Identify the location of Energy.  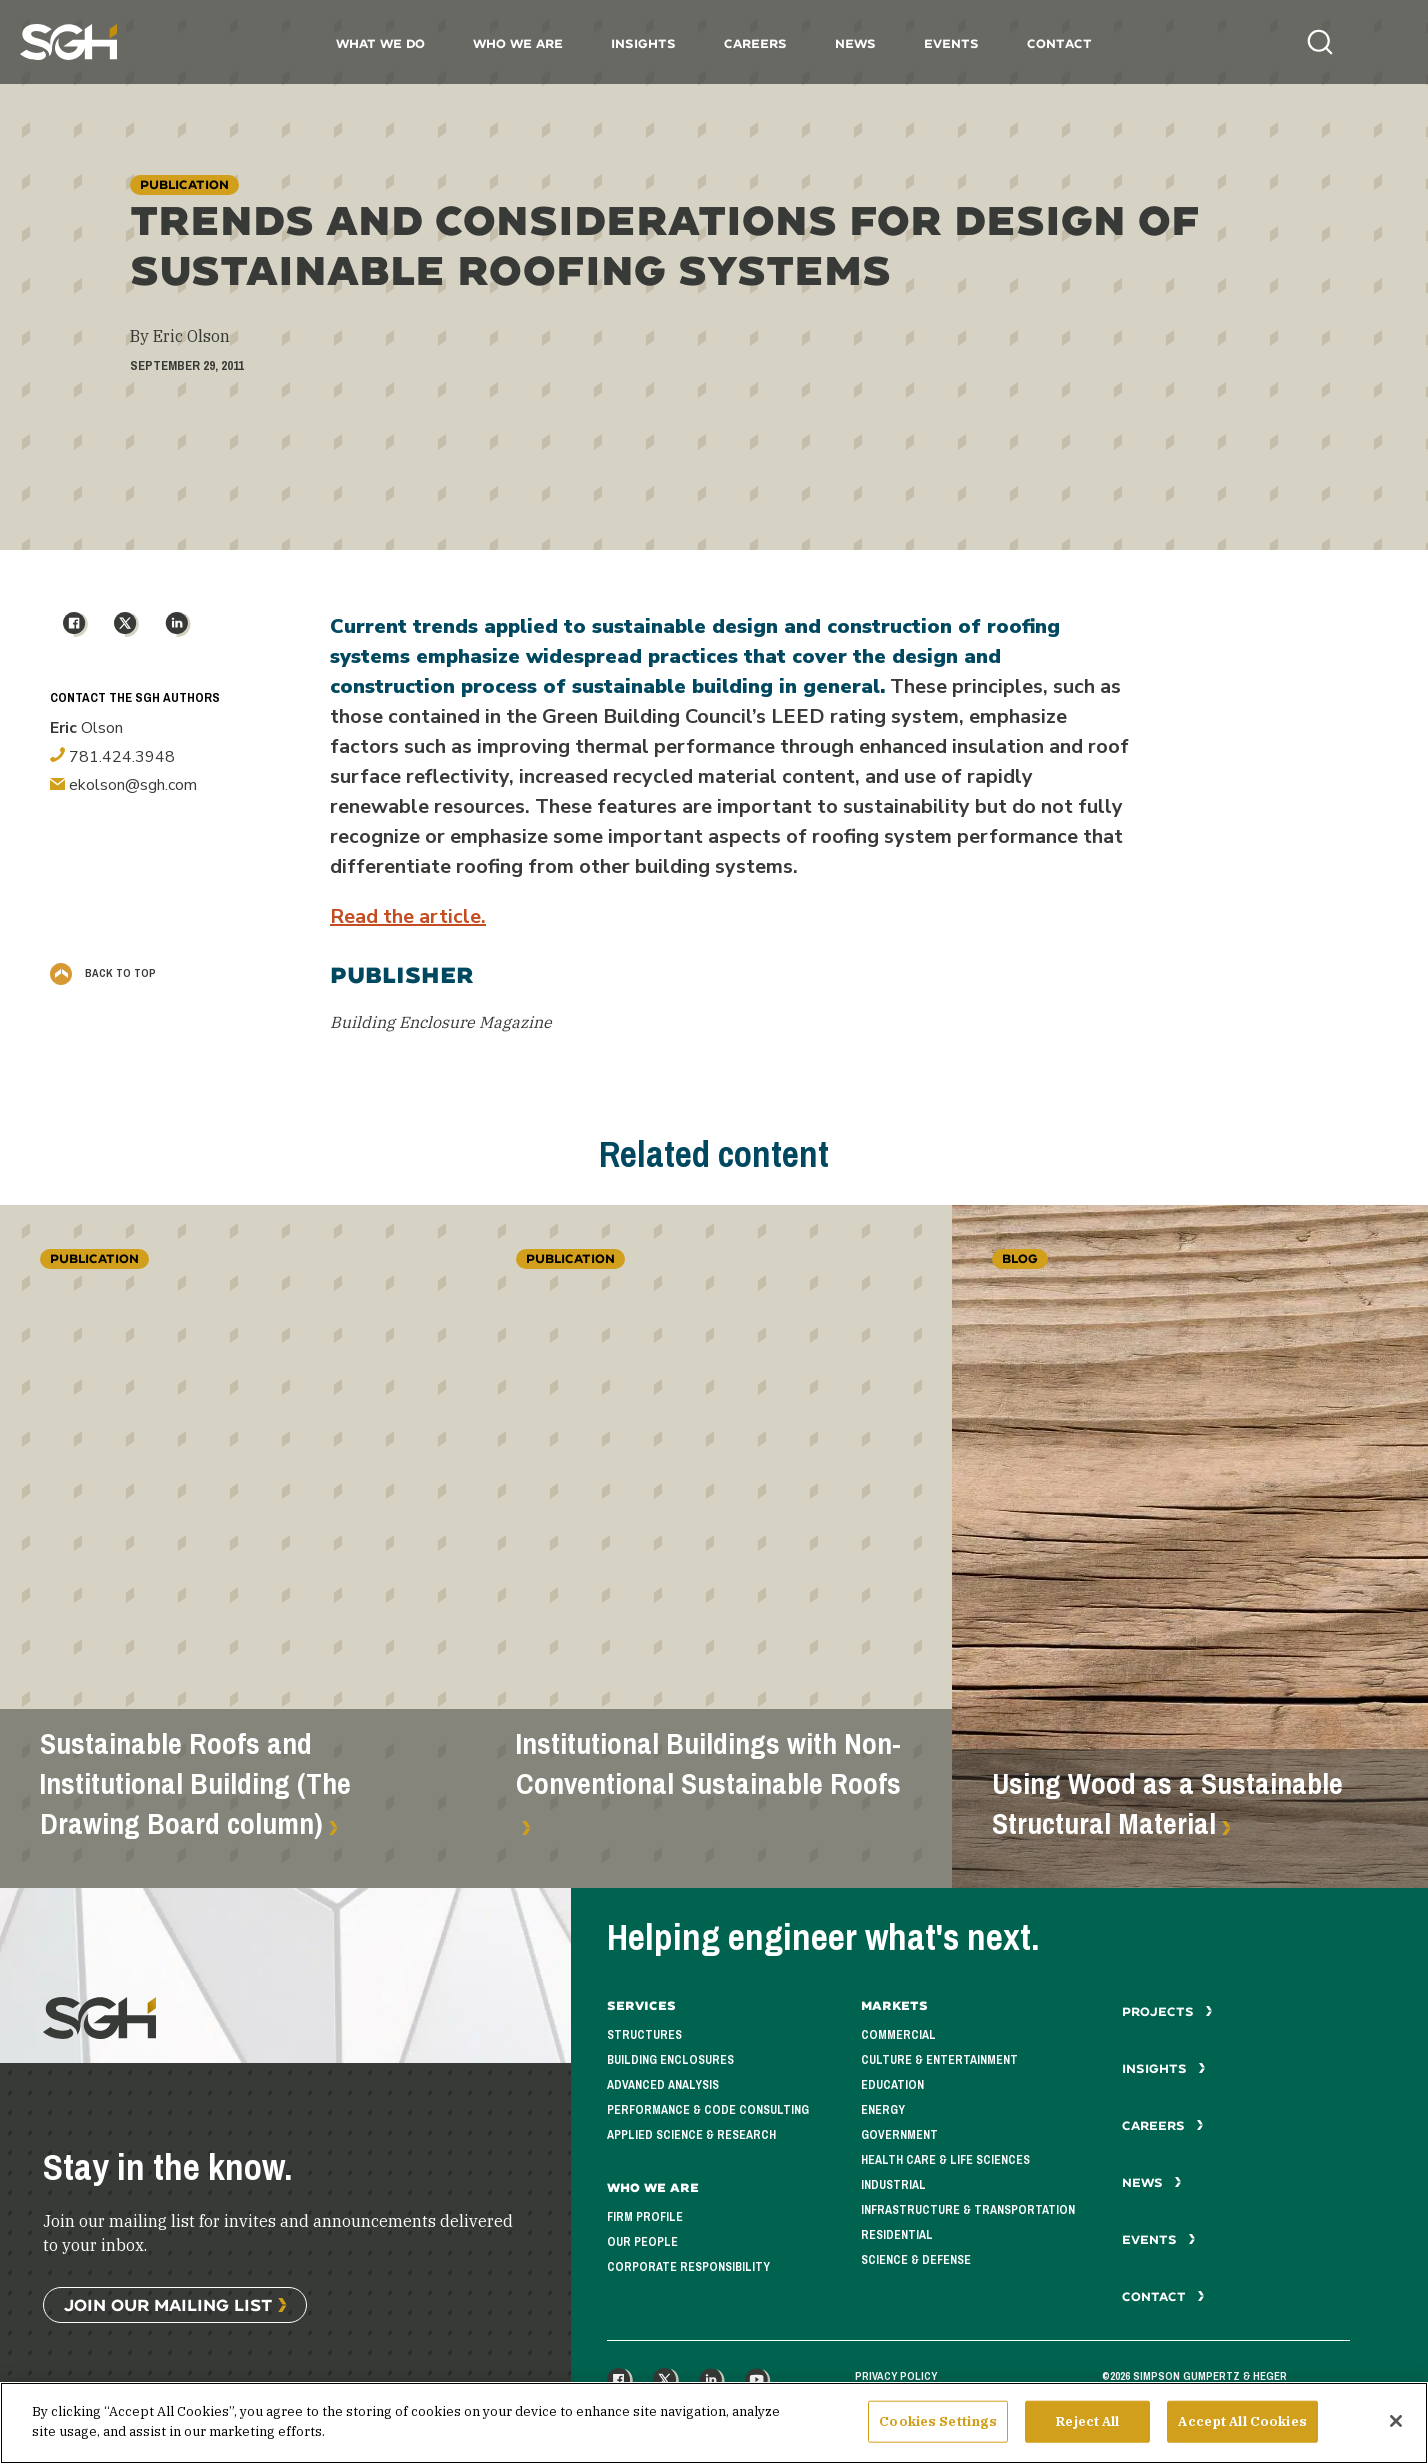
(883, 2110).